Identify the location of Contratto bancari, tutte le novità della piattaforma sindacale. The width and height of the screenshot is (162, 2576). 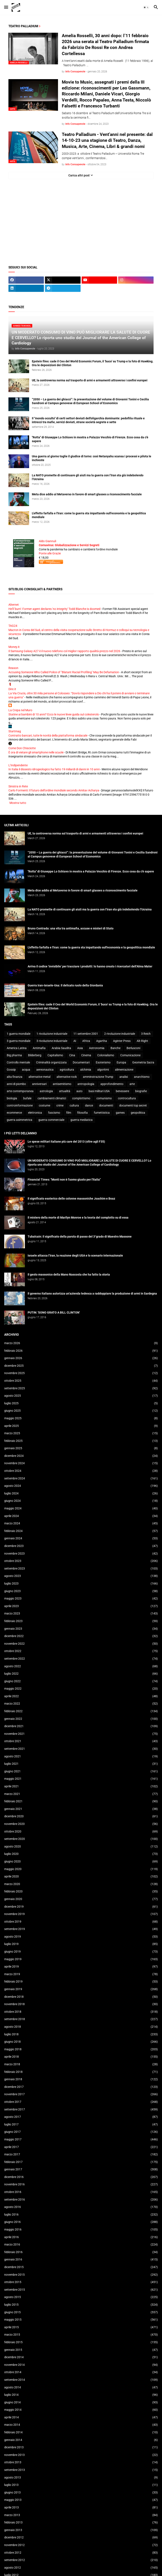
(47, 735).